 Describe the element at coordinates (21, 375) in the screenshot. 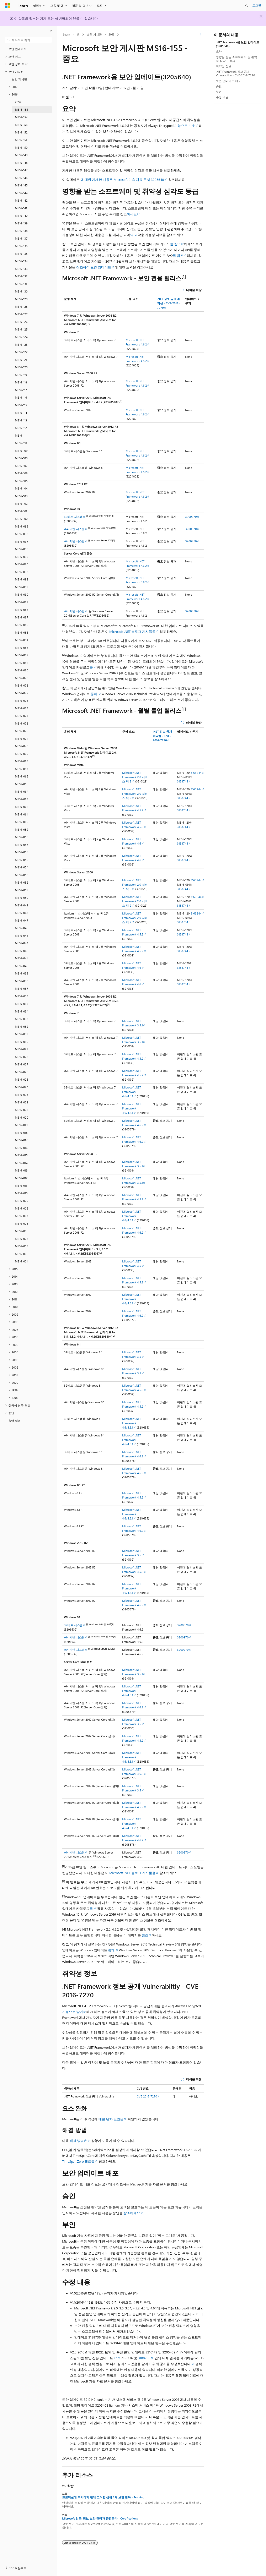

I see `MS16-119 [treeitem]` at that location.